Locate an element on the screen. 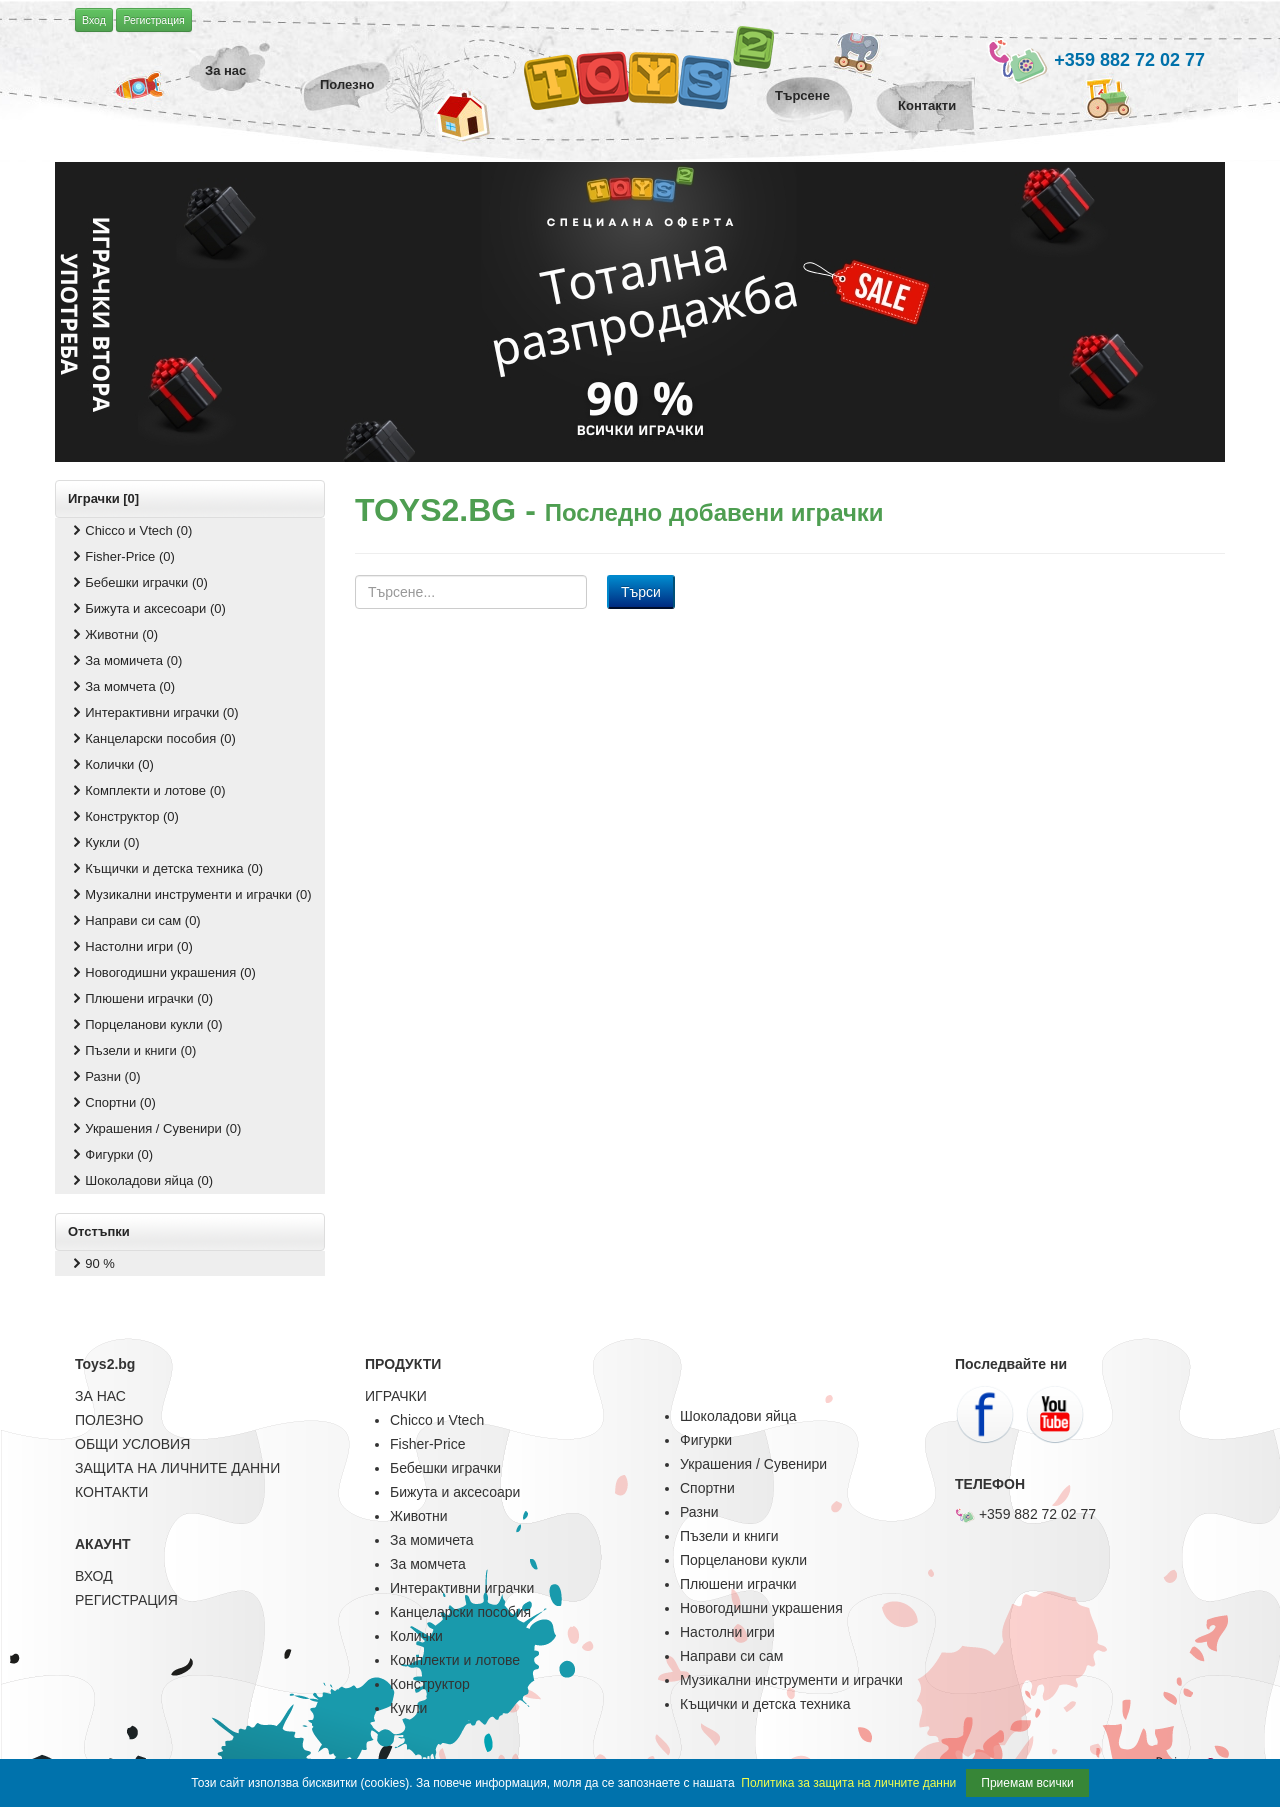  Приемам всички is located at coordinates (1027, 1783).